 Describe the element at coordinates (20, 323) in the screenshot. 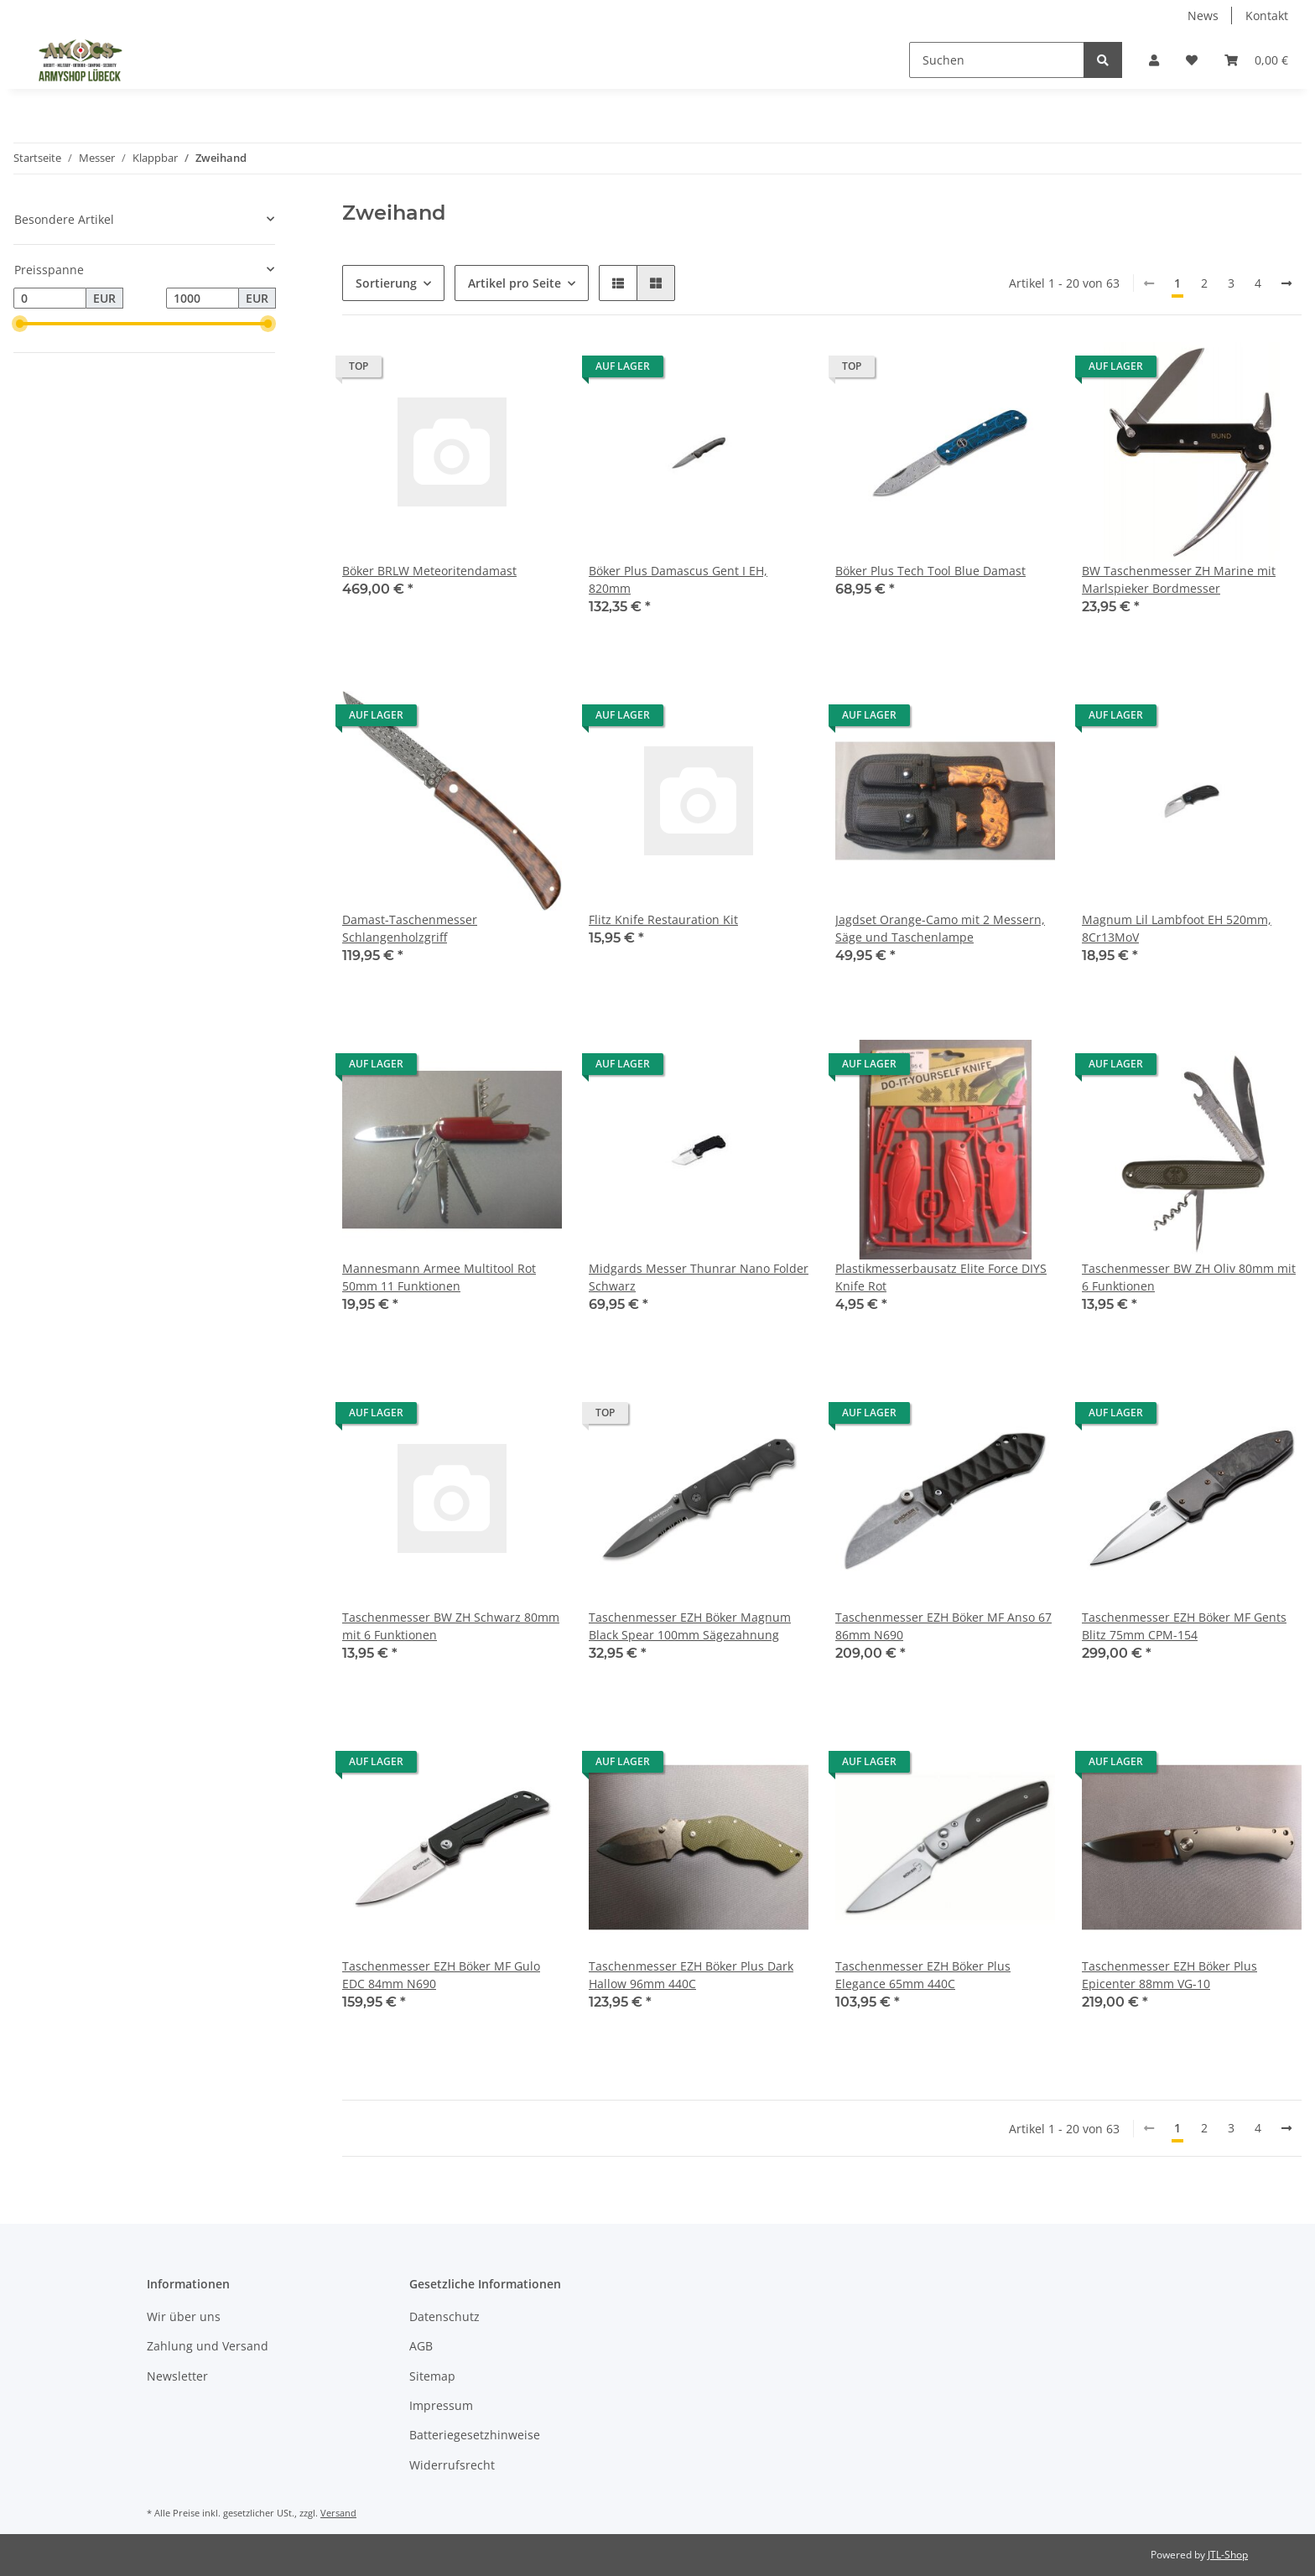

I see `[slider]` at that location.